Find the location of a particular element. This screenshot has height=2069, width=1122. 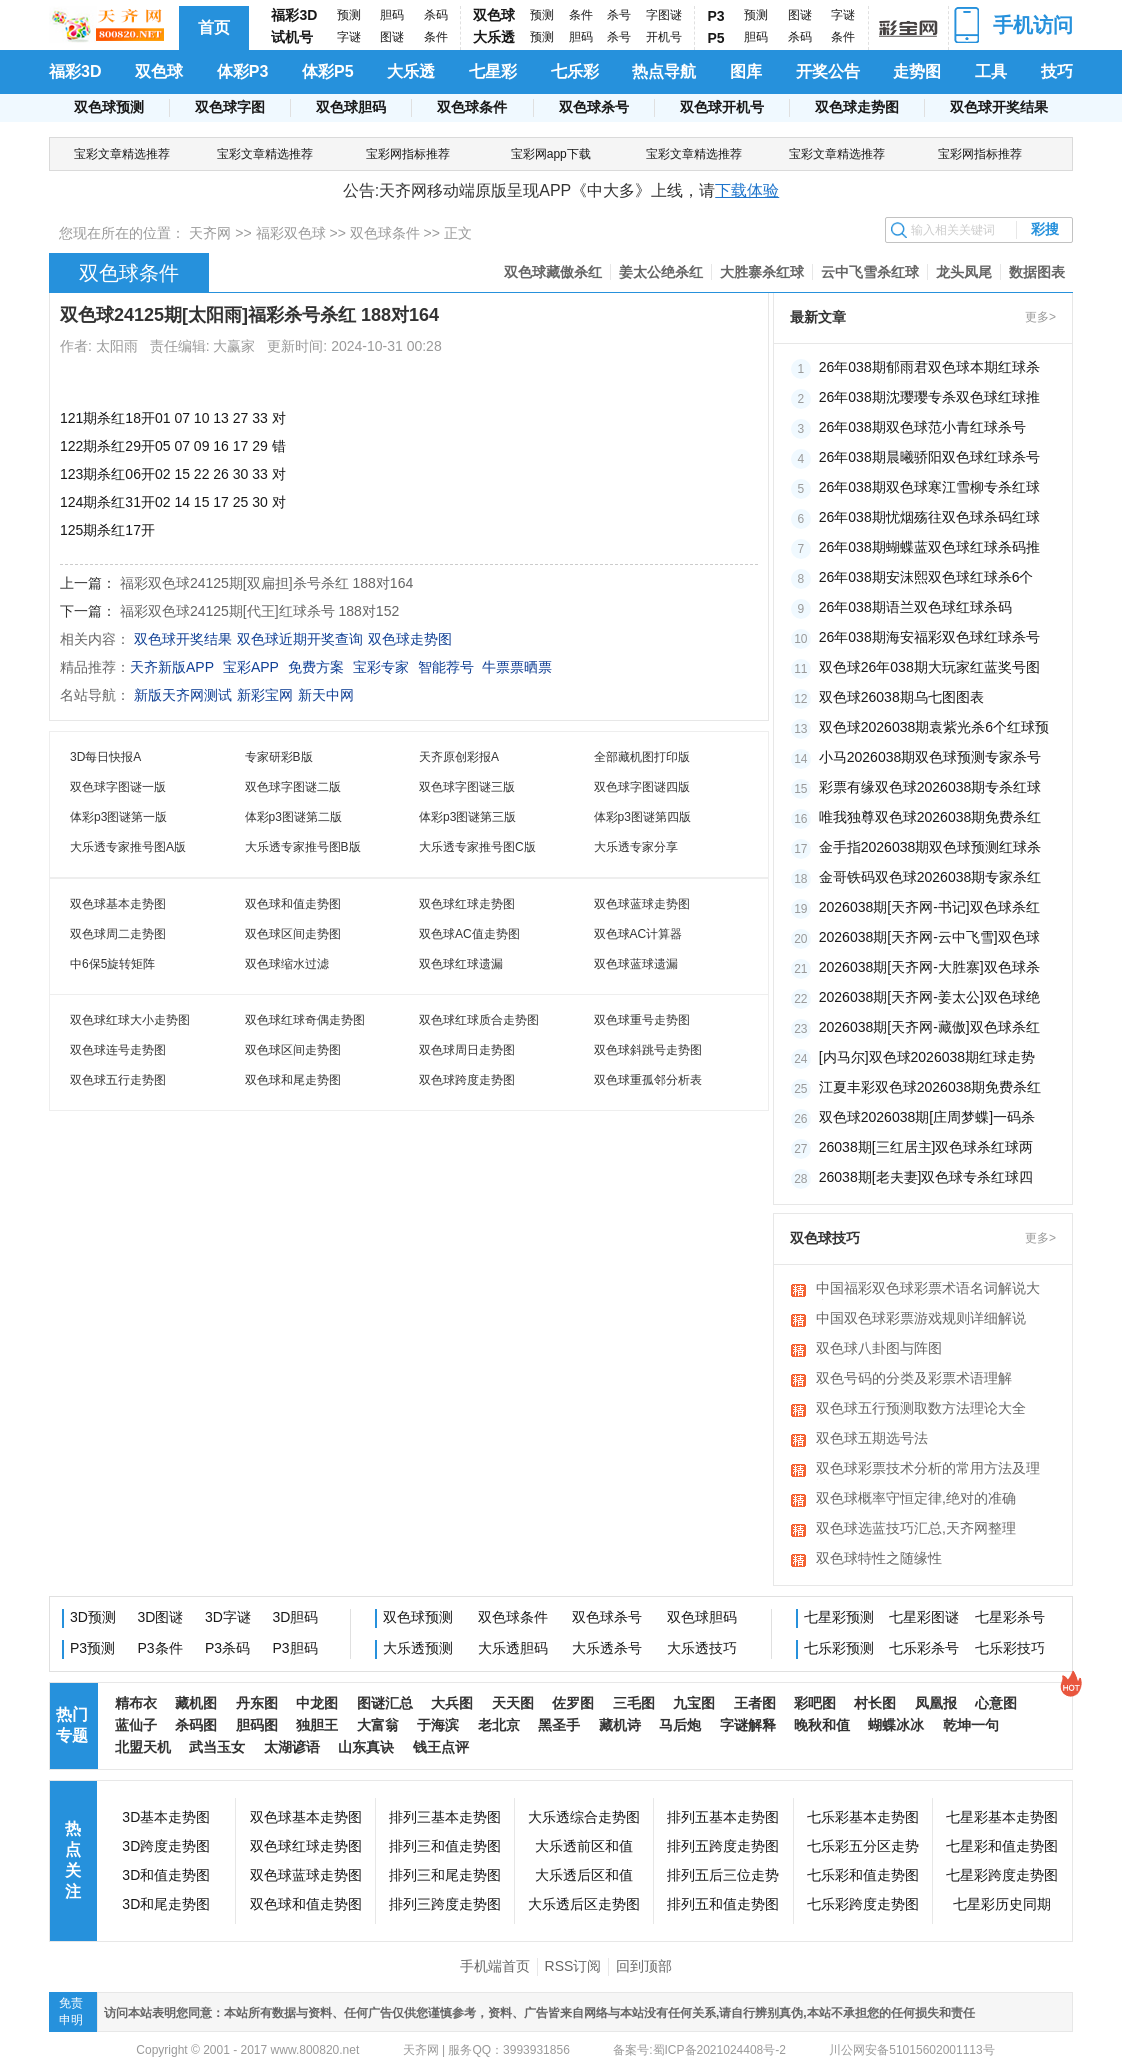

排列五跨度走势图 is located at coordinates (723, 1846).